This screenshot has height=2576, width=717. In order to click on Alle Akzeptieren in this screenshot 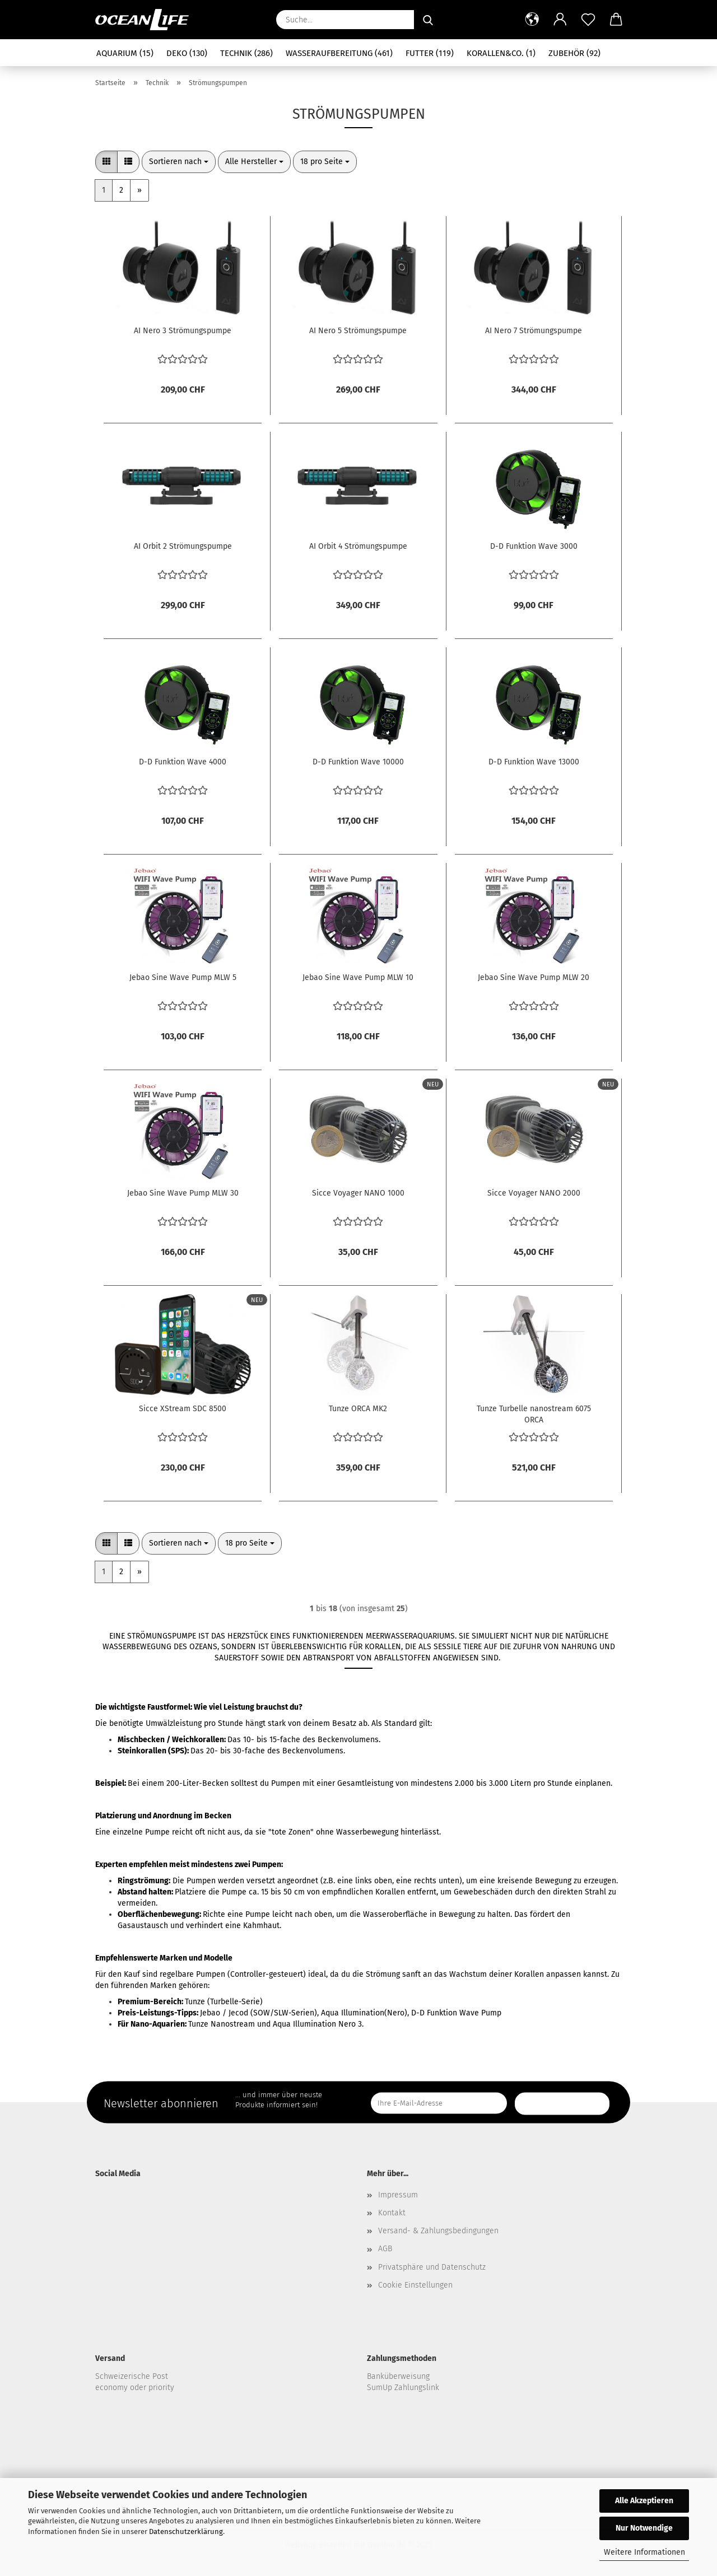, I will do `click(644, 2500)`.